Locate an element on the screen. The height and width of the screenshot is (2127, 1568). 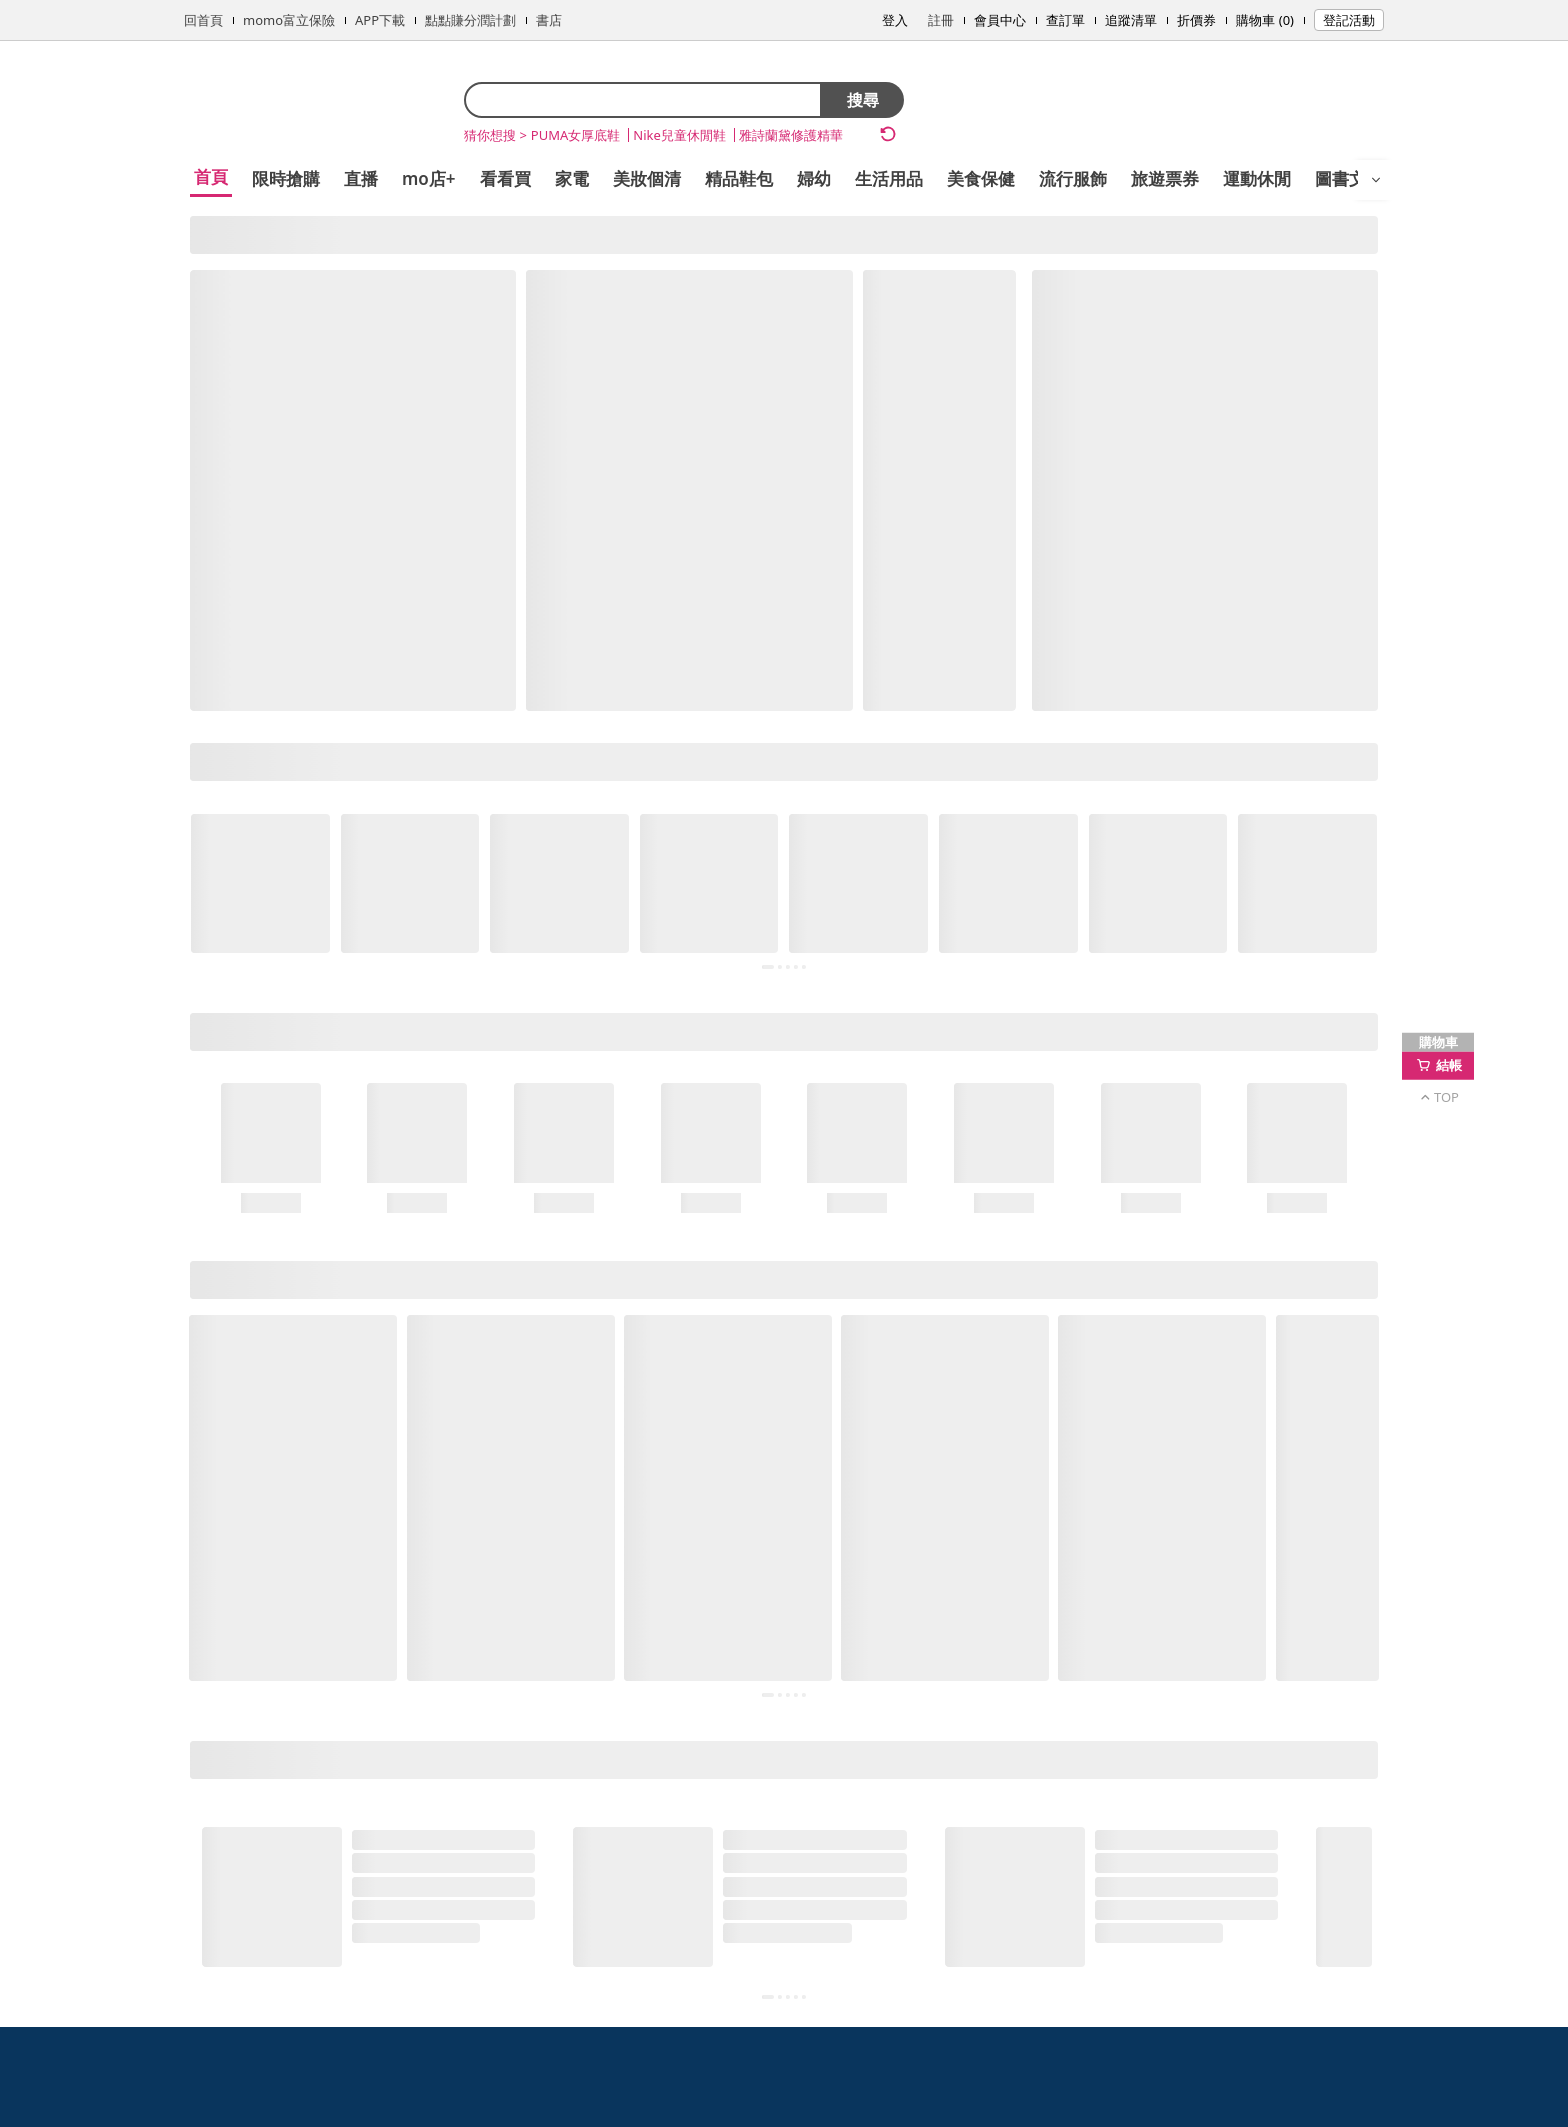
mo店+ is located at coordinates (429, 178).